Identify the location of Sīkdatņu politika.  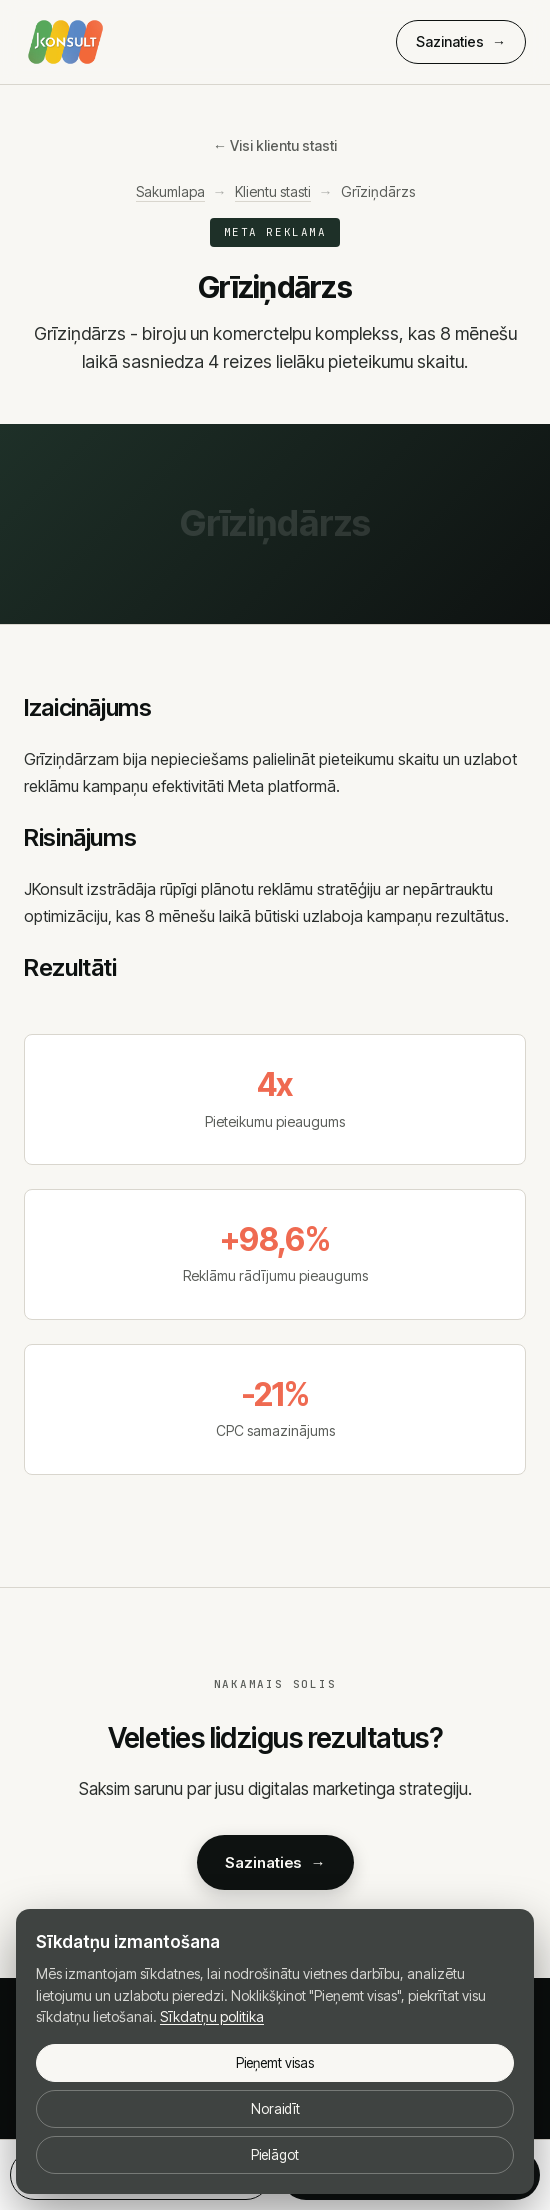
(212, 2016).